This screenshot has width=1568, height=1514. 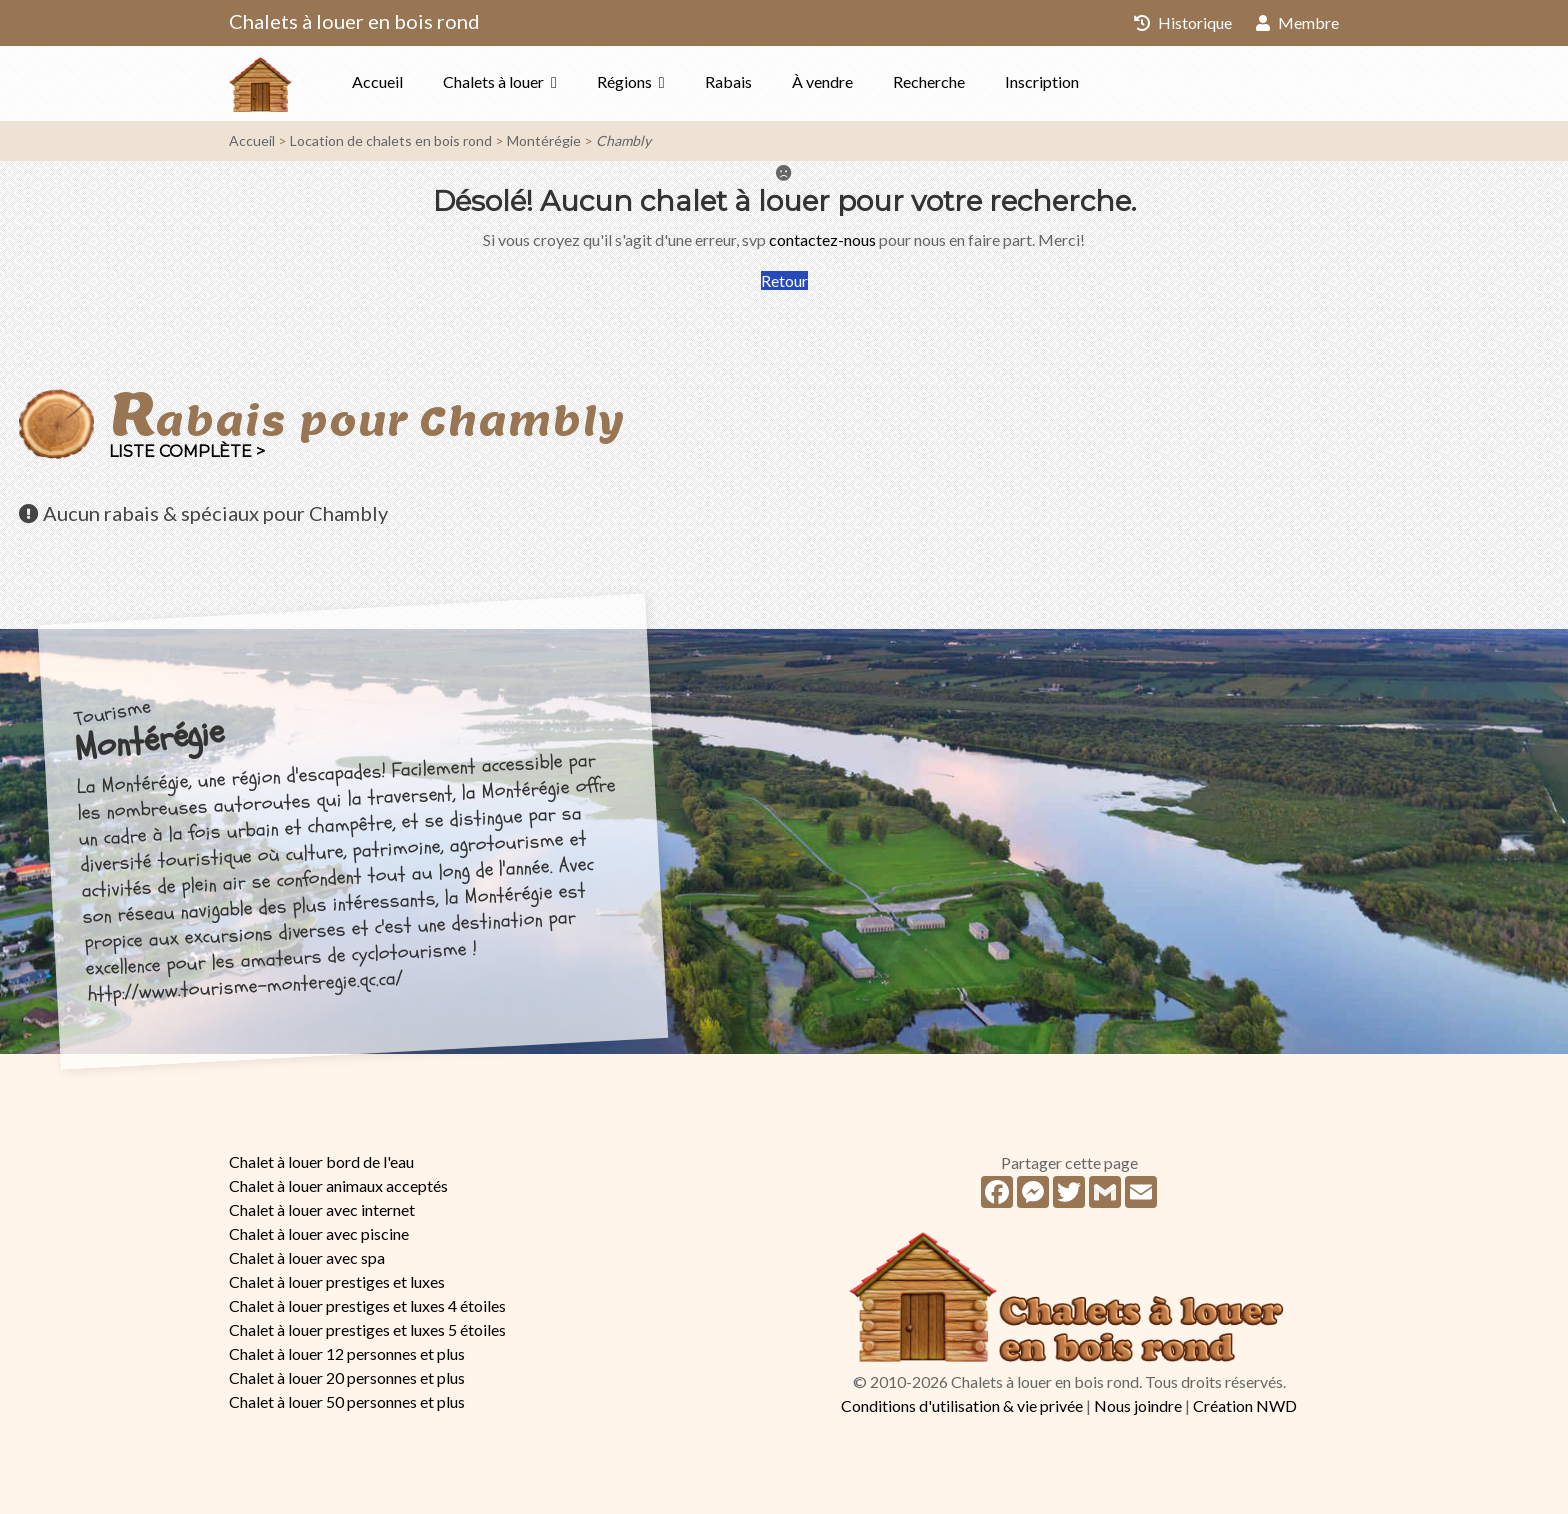 What do you see at coordinates (623, 140) in the screenshot?
I see `Chambly` at bounding box center [623, 140].